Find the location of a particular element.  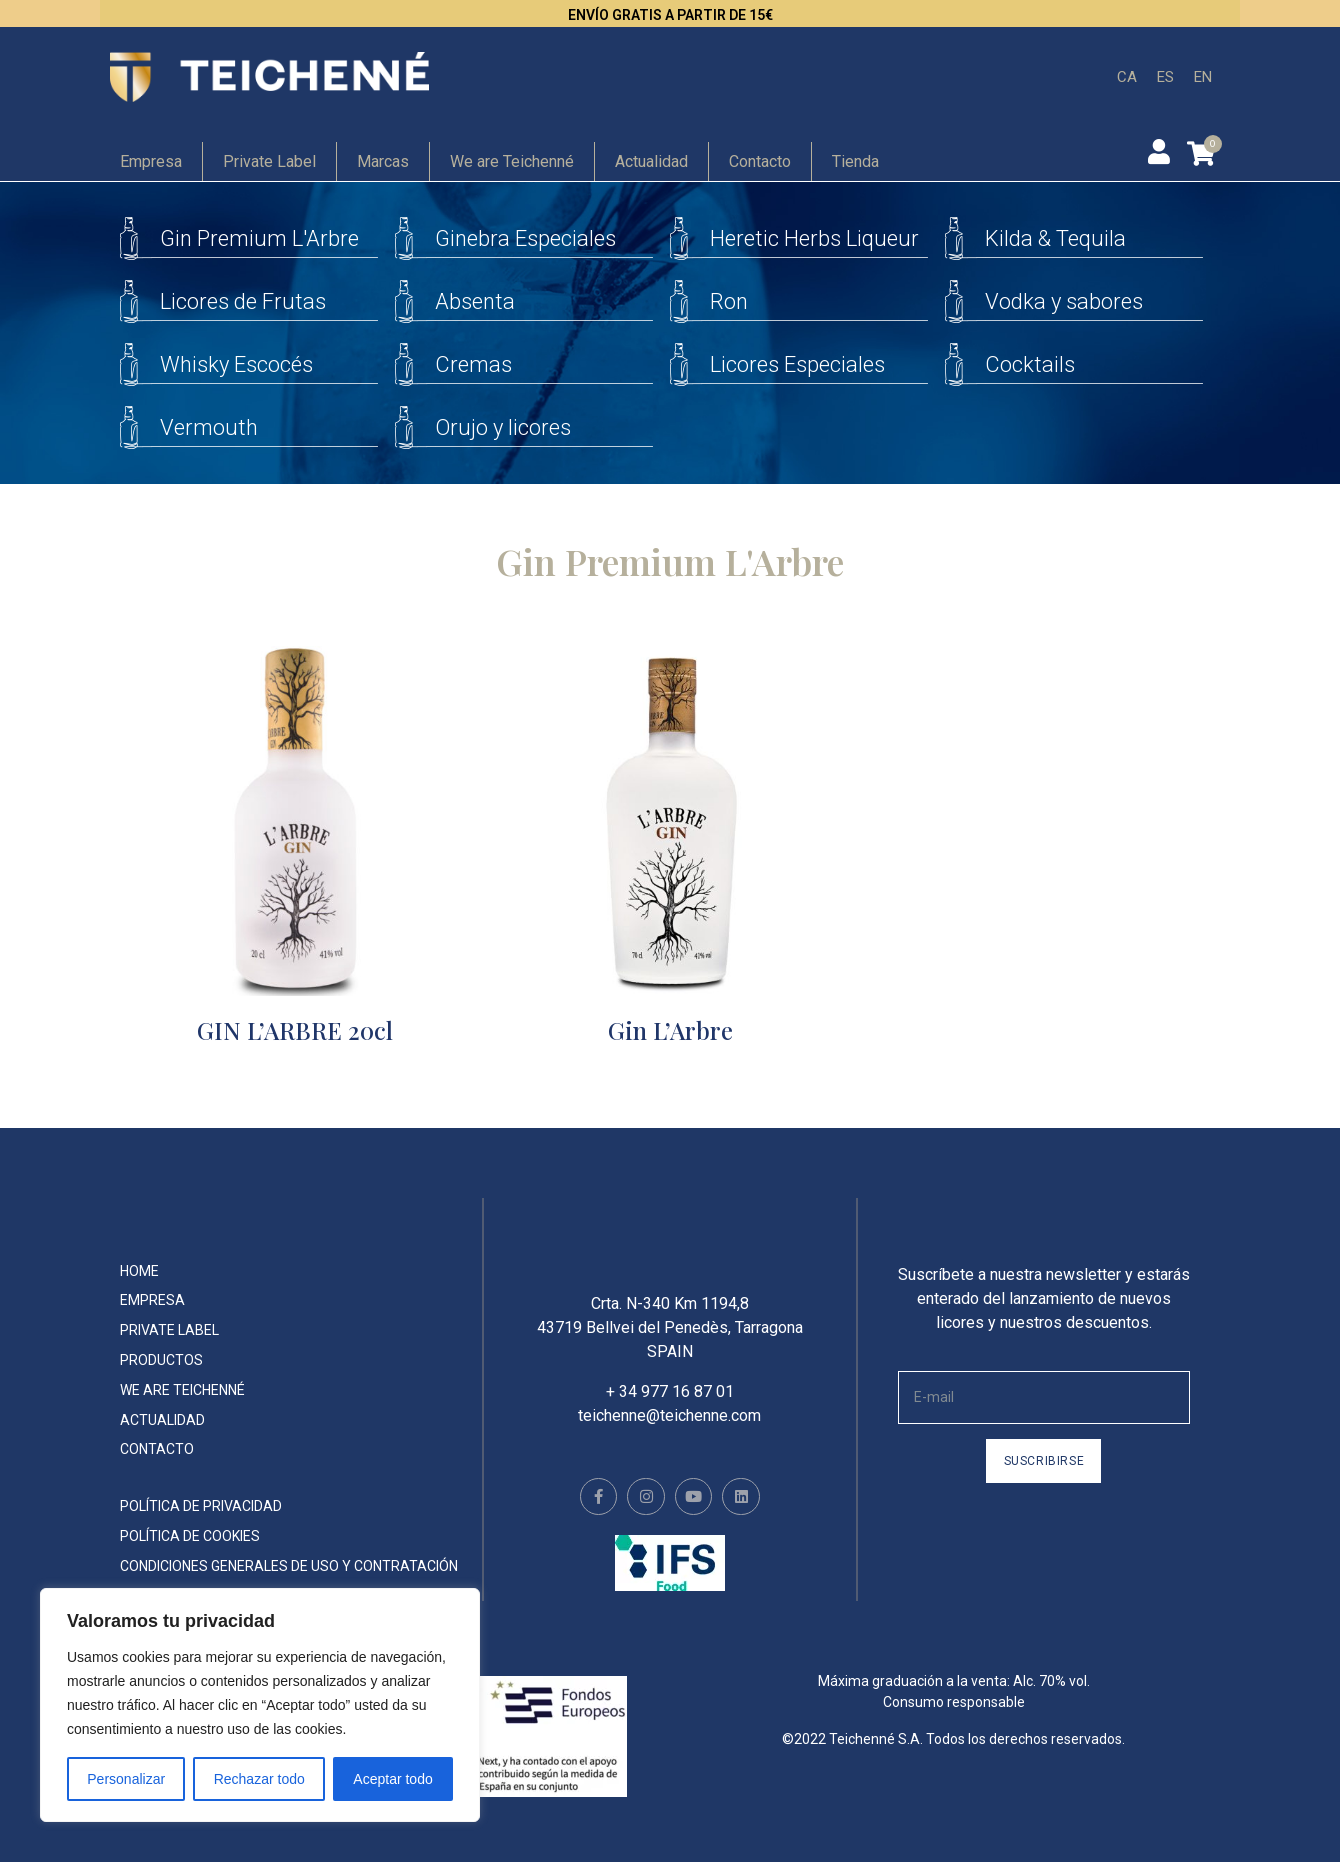

Empresa is located at coordinates (151, 161).